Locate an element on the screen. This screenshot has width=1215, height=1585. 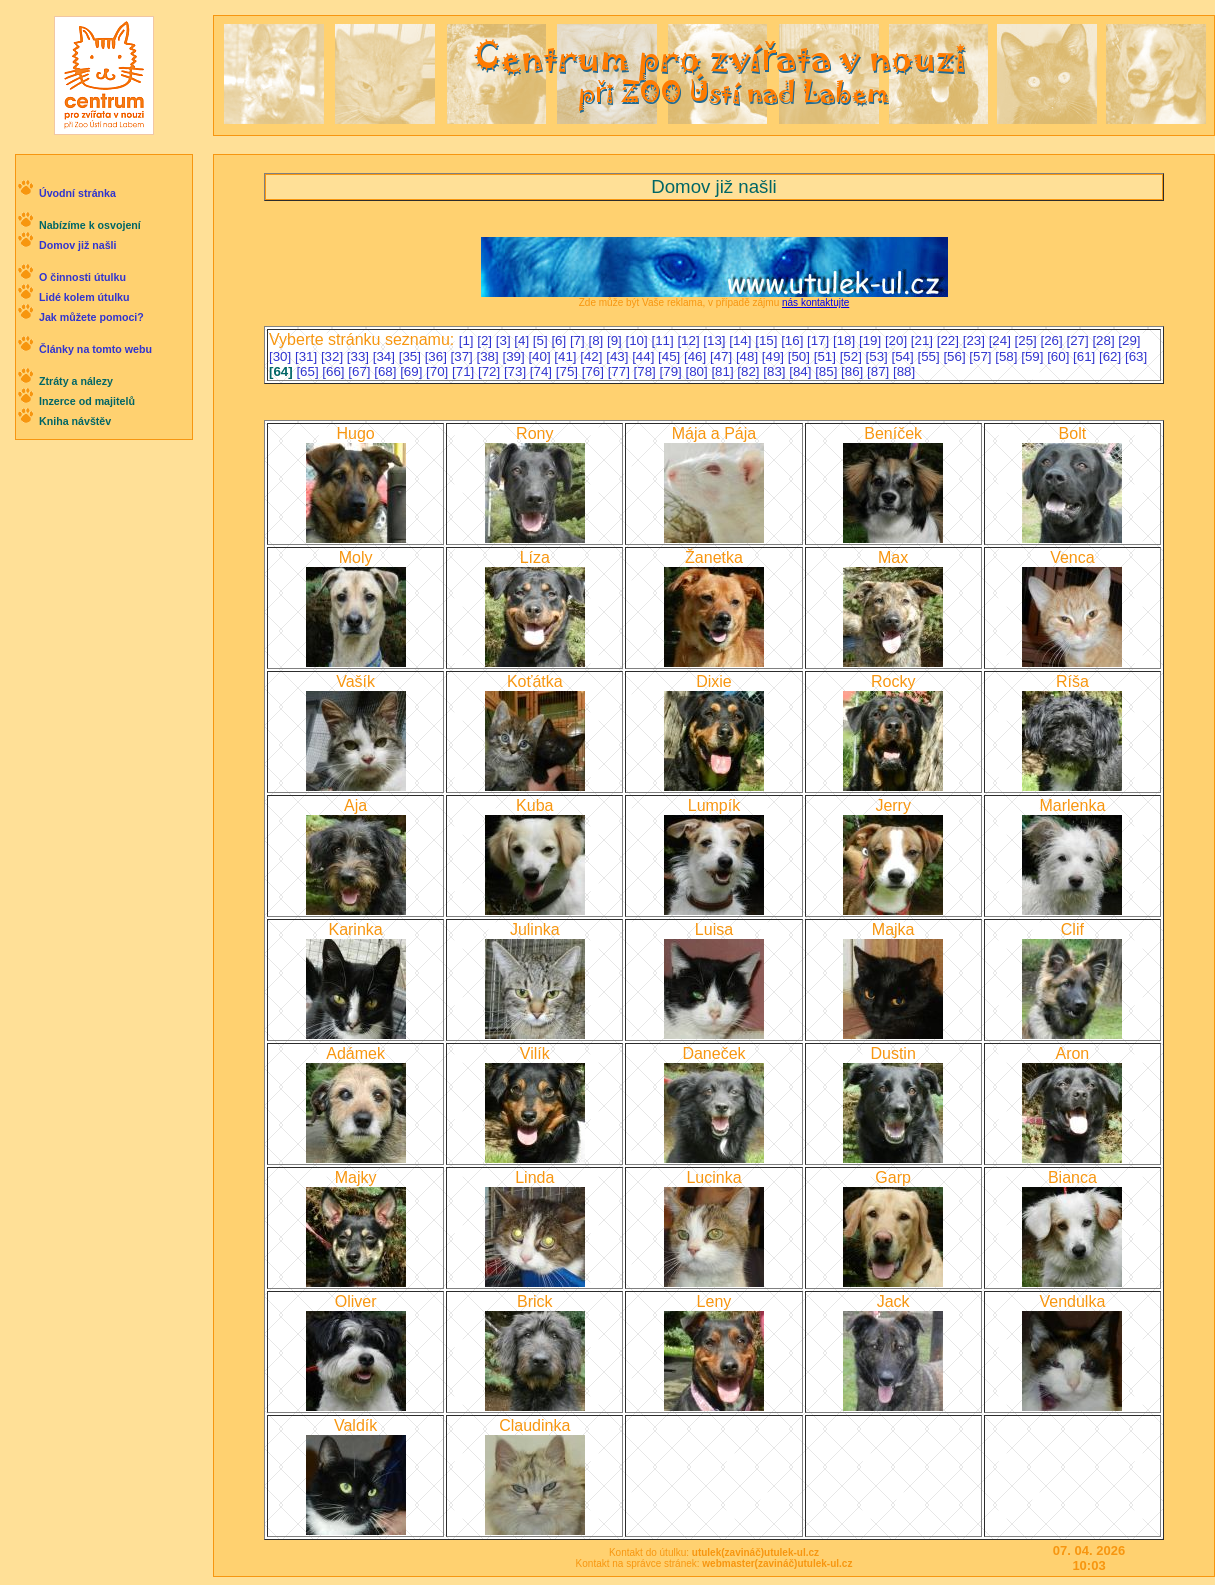
[72] is located at coordinates (491, 371).